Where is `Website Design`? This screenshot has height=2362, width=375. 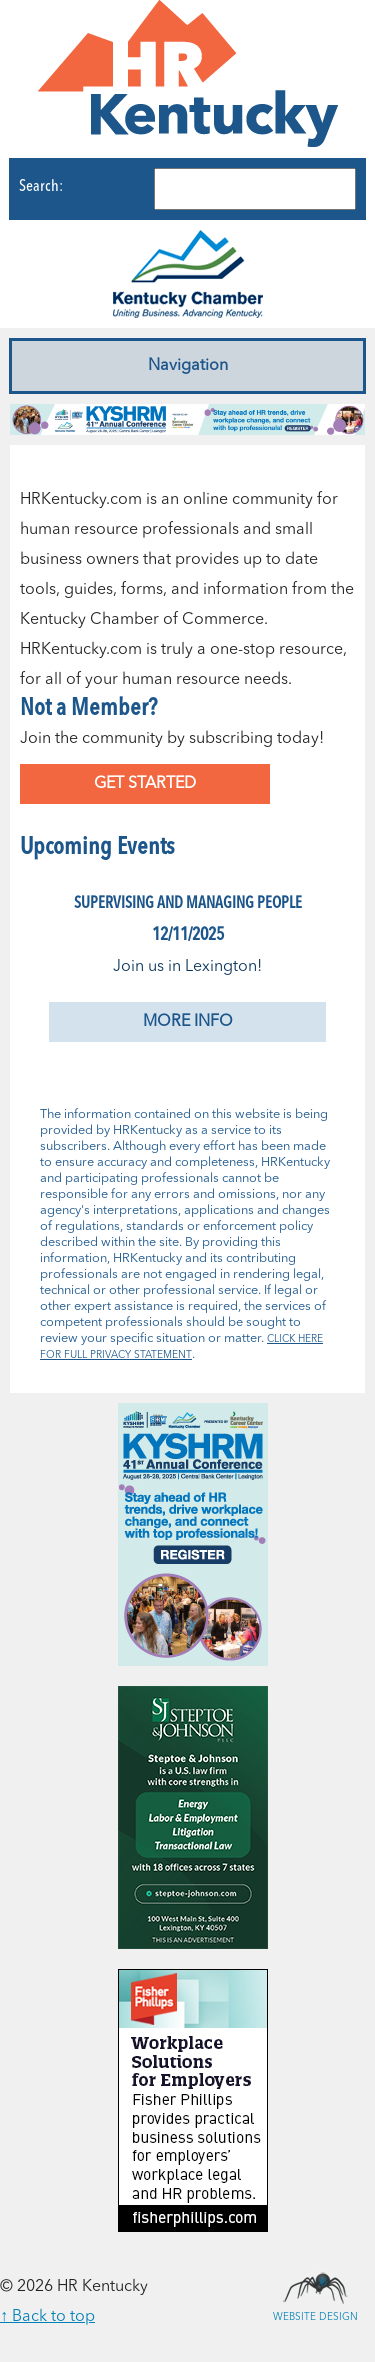
Website Design is located at coordinates (315, 2287).